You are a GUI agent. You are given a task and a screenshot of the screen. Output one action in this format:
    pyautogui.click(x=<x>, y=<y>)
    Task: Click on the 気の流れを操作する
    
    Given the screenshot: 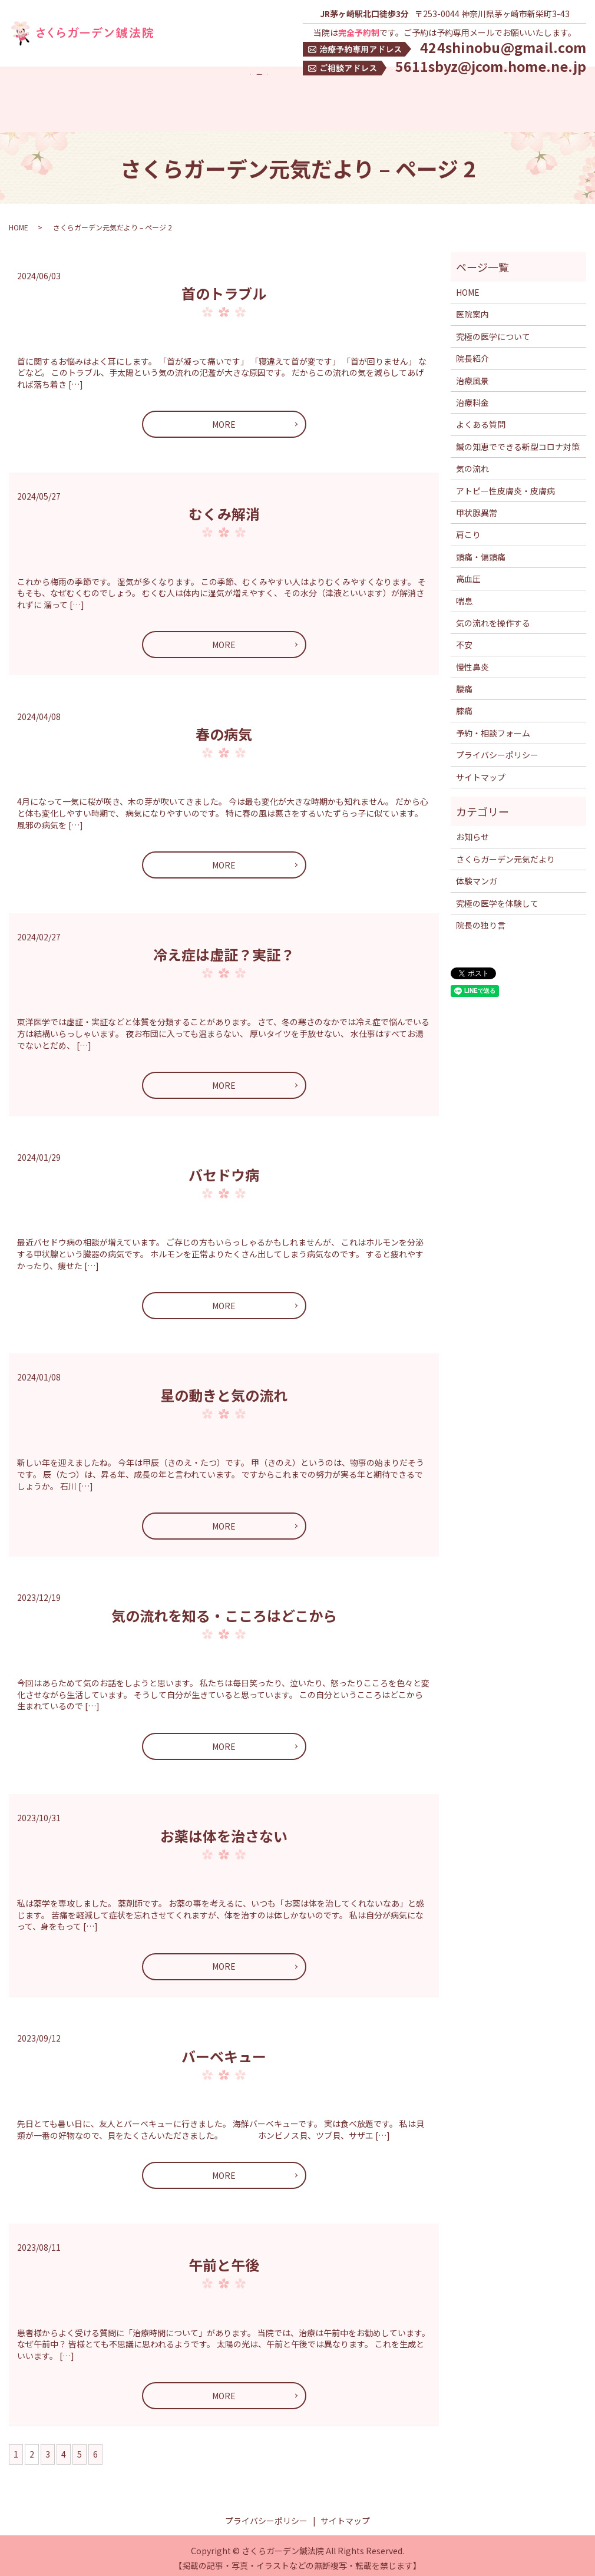 What is the action you would take?
    pyautogui.click(x=493, y=617)
    